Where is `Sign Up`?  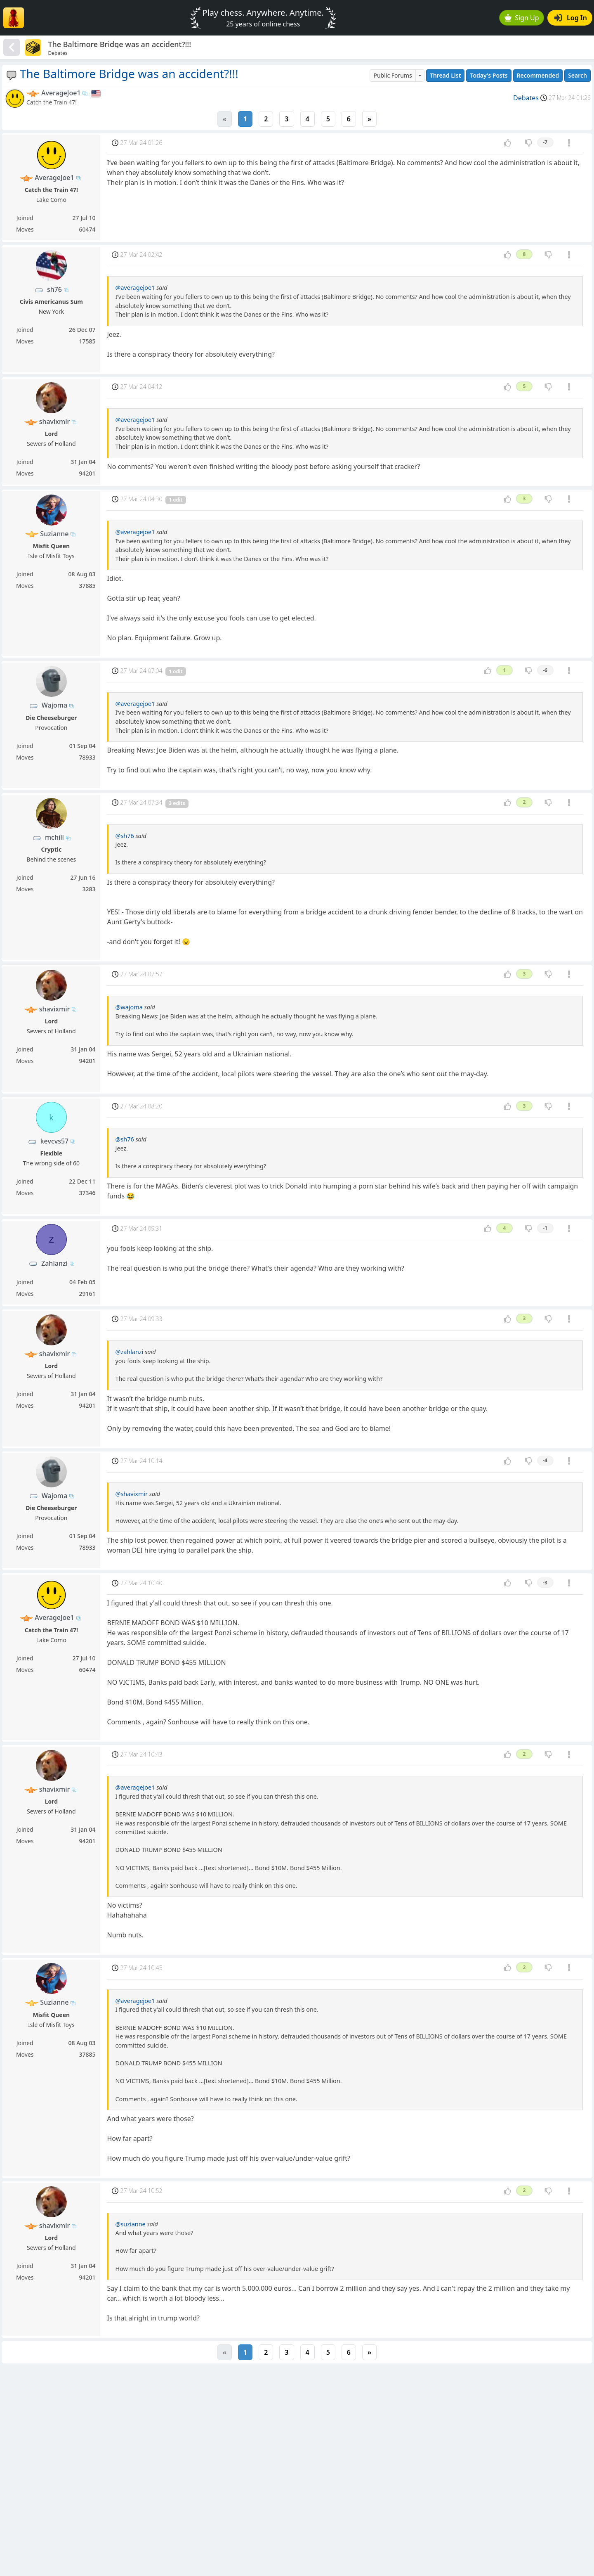
Sign Up is located at coordinates (521, 17).